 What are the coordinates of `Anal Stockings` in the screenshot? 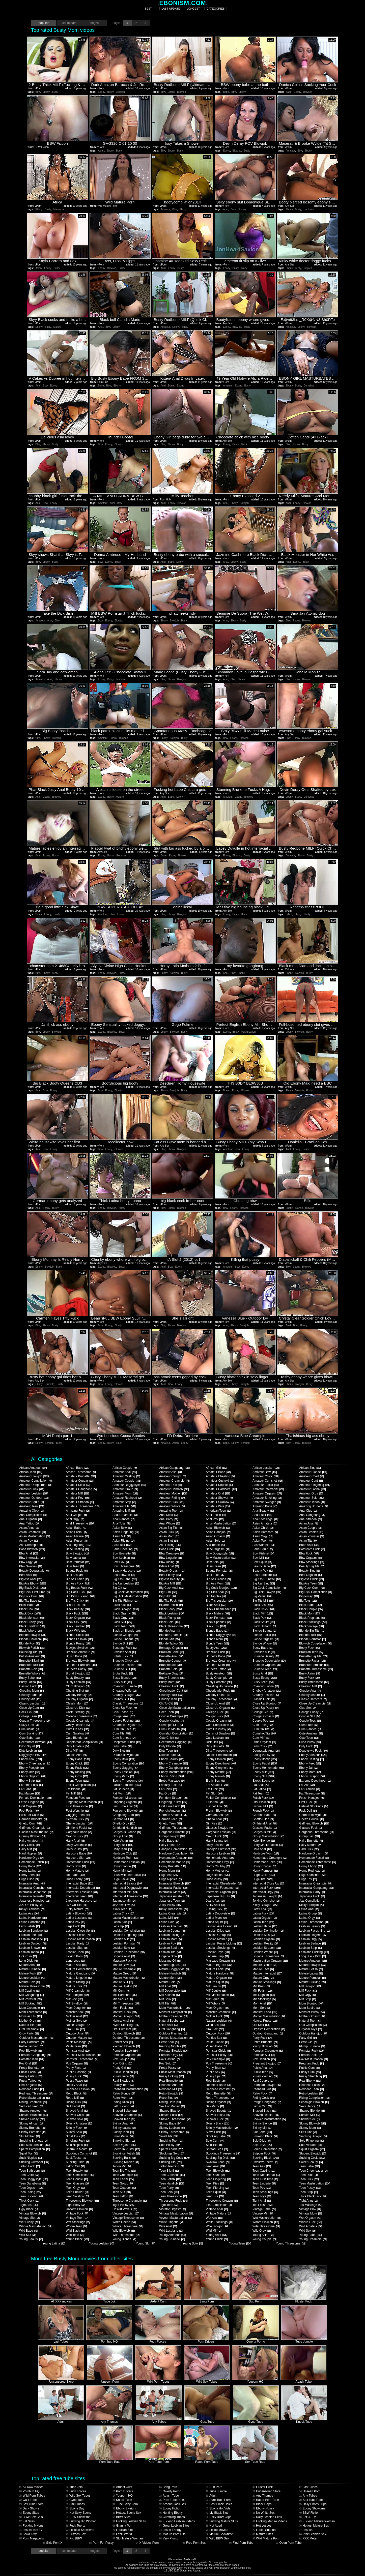 It's located at (264, 1519).